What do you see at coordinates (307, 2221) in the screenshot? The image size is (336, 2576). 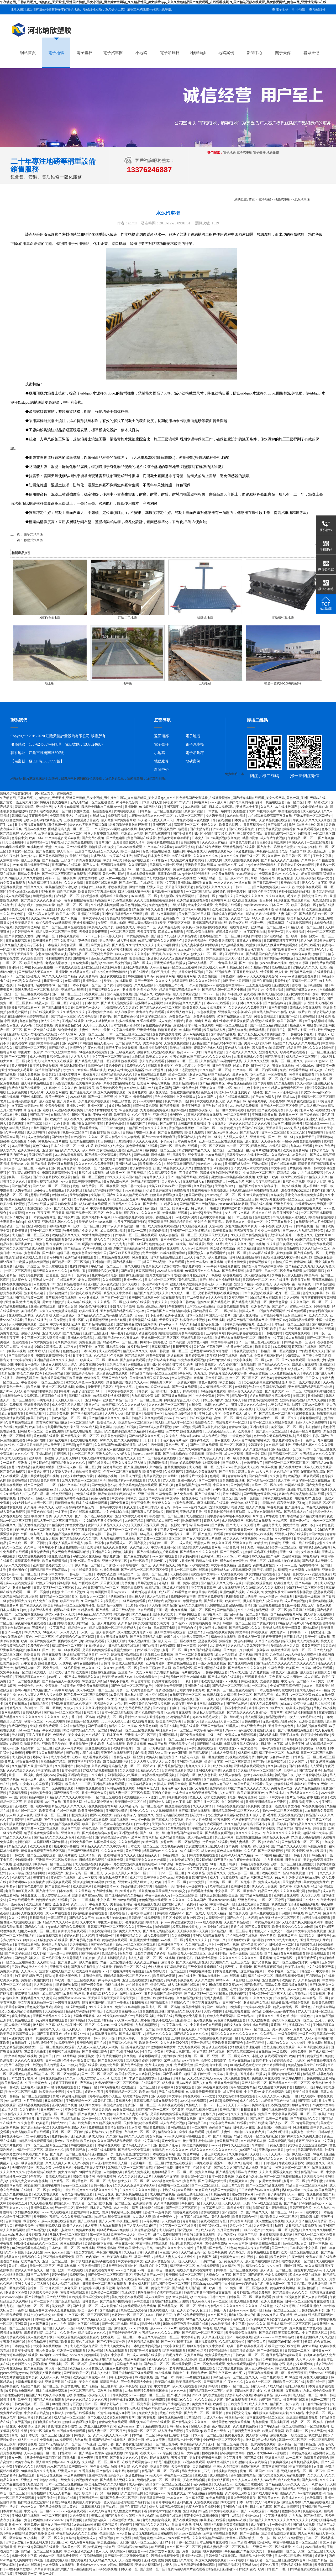 I see `久久久久国产精品无码免费看` at bounding box center [307, 2221].